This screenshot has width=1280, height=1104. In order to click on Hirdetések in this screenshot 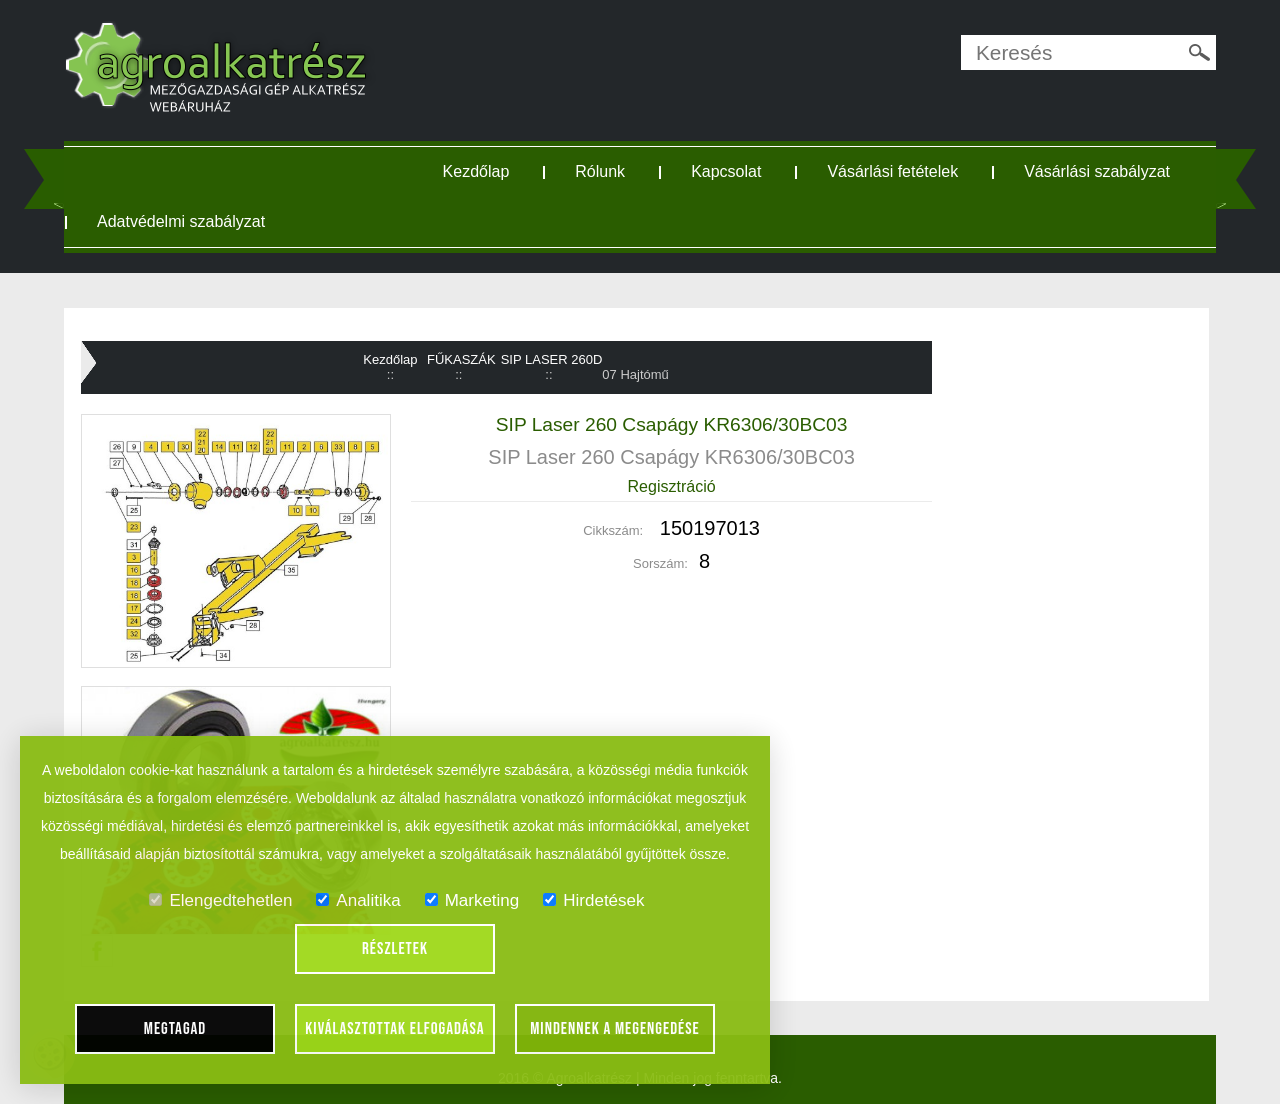, I will do `click(593, 900)`.